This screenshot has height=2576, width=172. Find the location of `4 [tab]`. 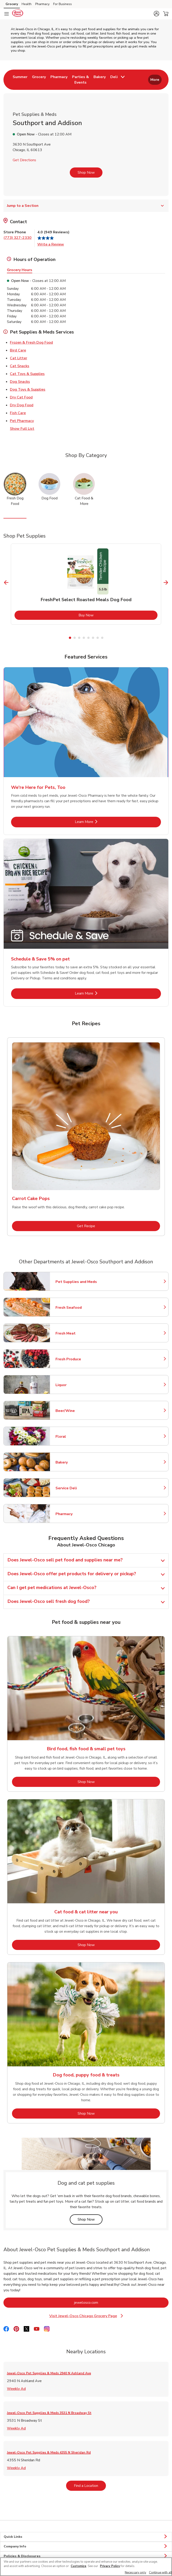

4 [tab] is located at coordinates (84, 638).